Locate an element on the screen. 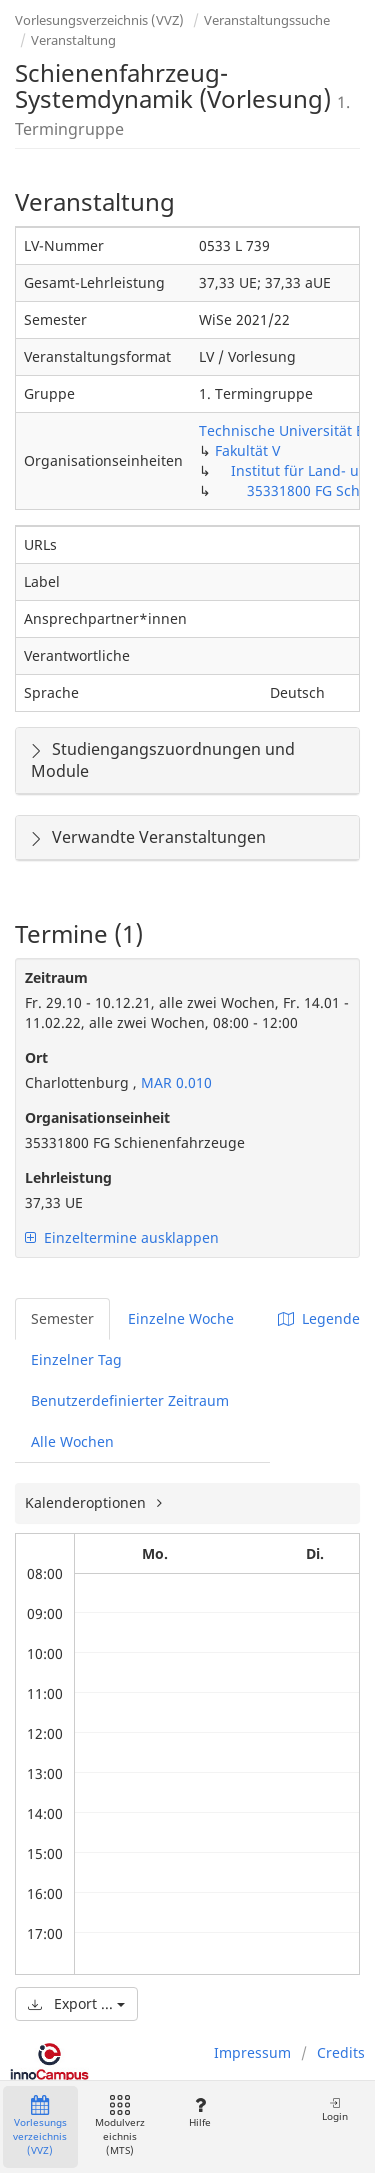 This screenshot has height=2173, width=375. Impressum is located at coordinates (252, 2052).